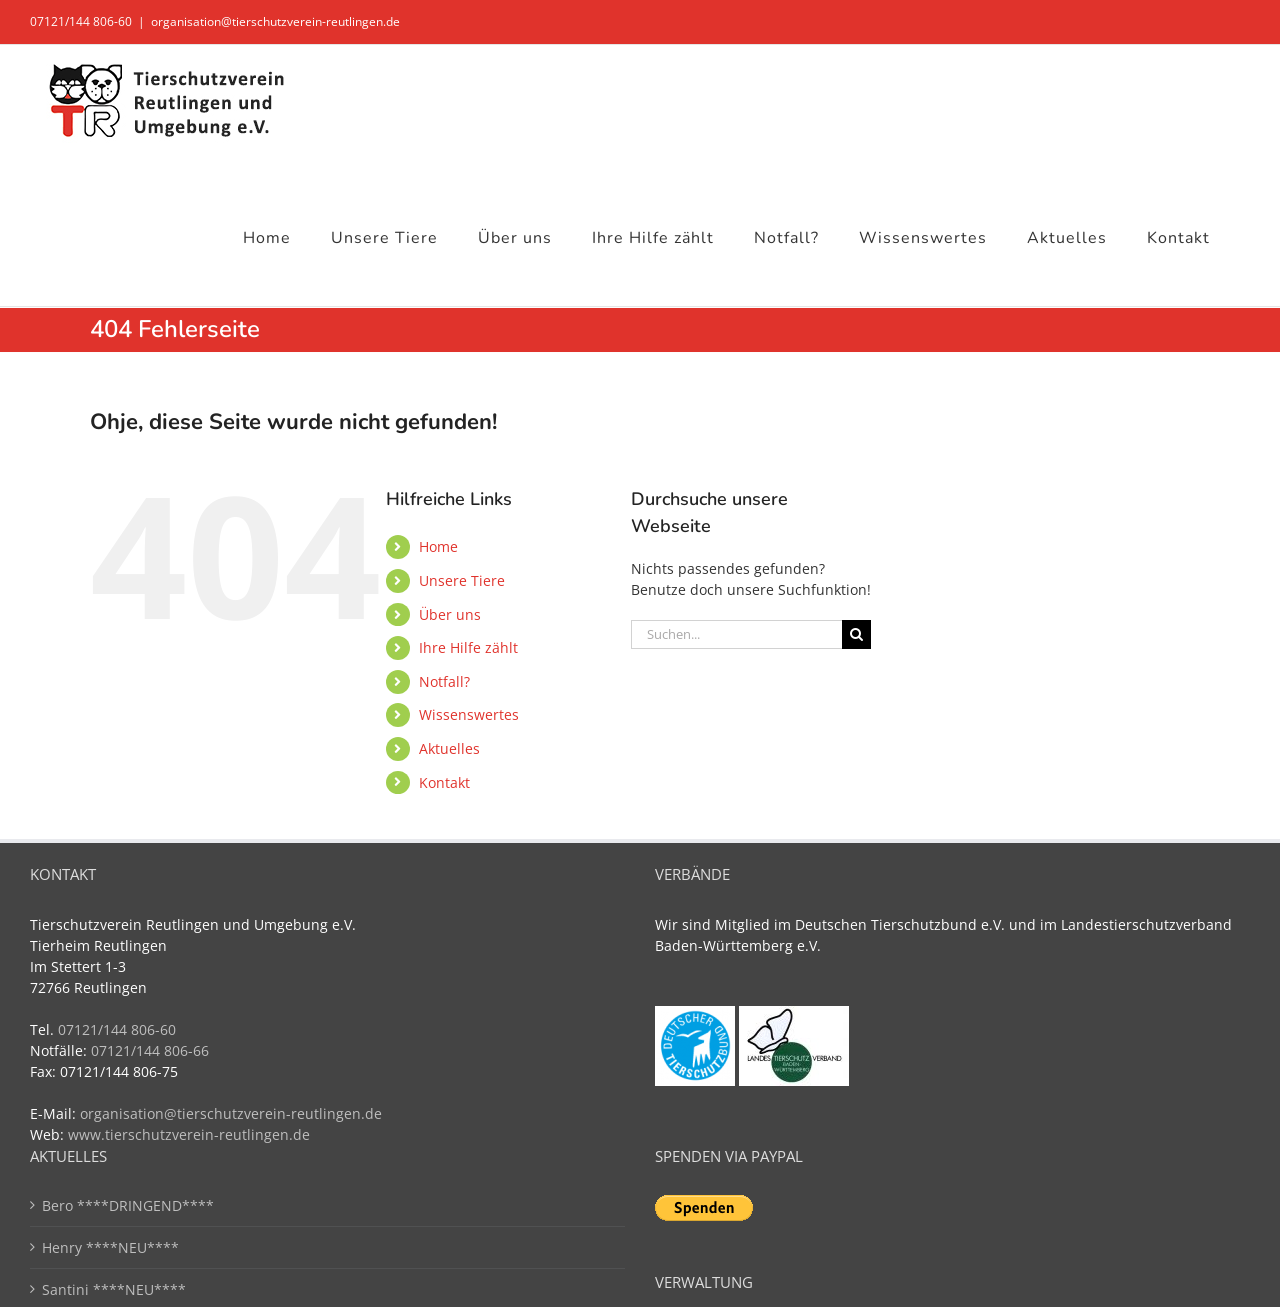 This screenshot has height=1307, width=1280. I want to click on [Suche], so click(856, 634).